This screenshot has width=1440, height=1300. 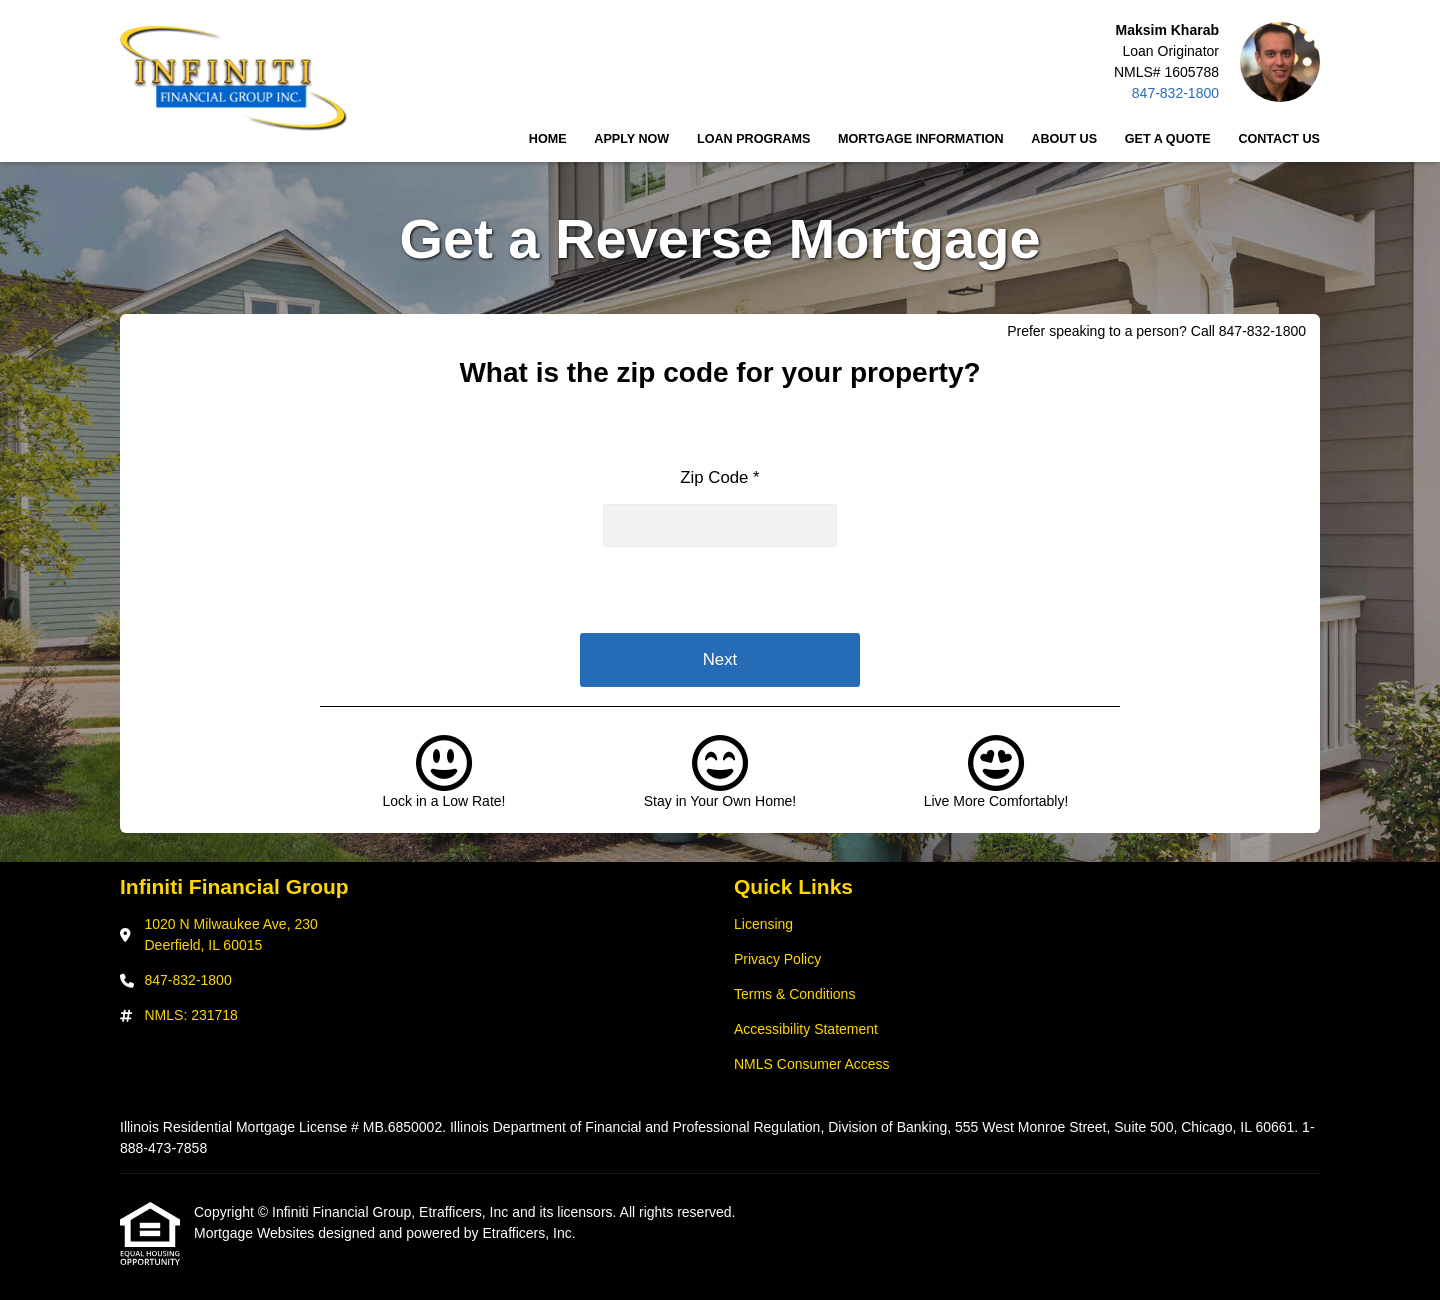 I want to click on Accessibility Statement [Quick Link 4], so click(x=806, y=1029).